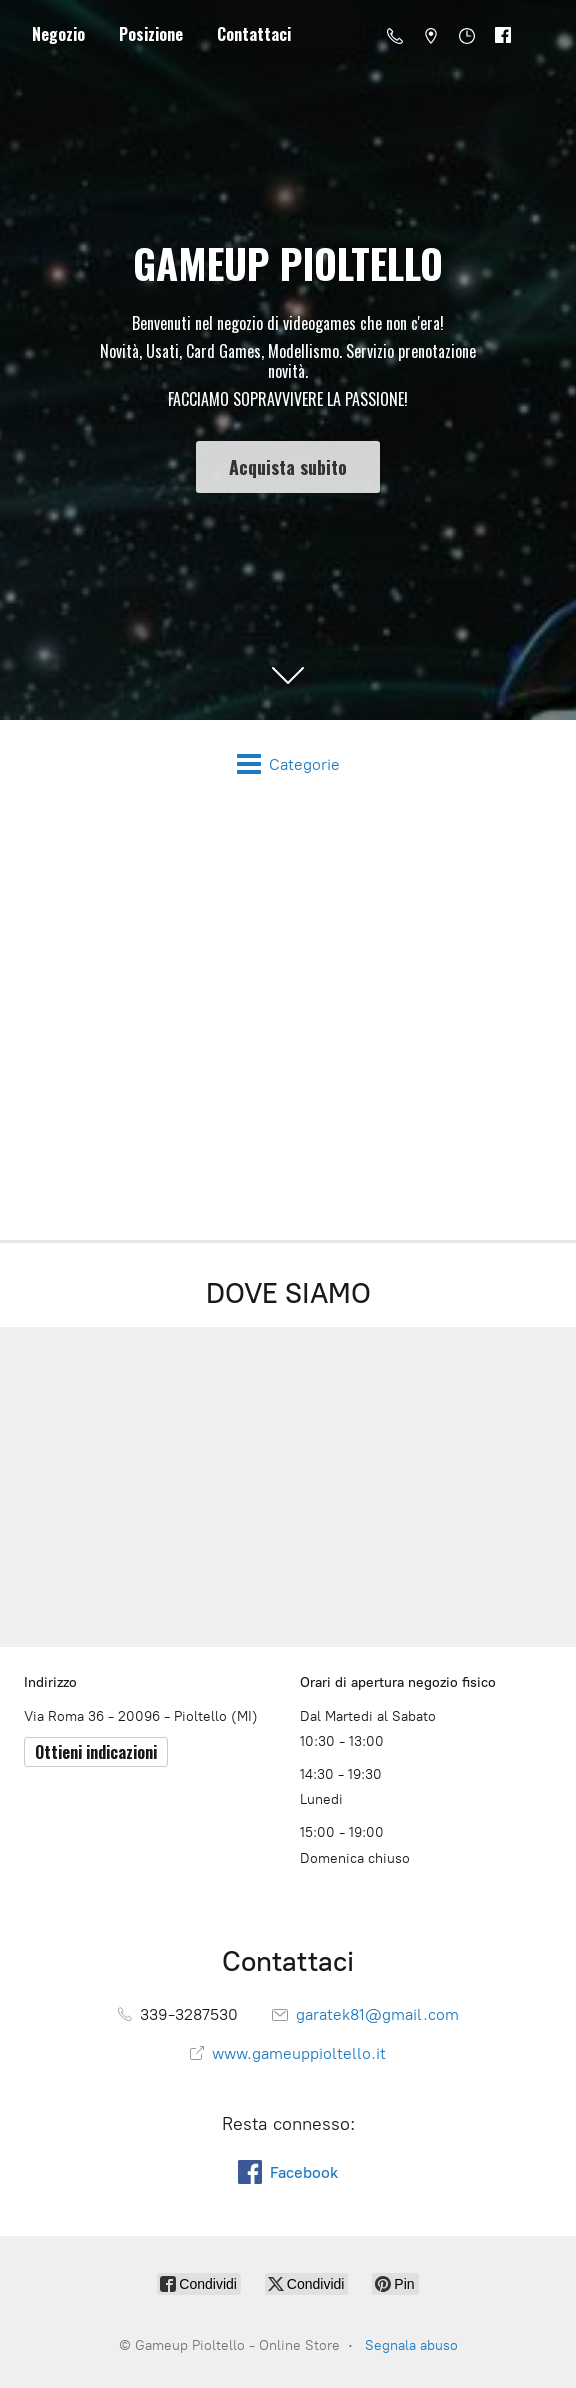 This screenshot has height=2388, width=576. I want to click on Negozio, so click(58, 34).